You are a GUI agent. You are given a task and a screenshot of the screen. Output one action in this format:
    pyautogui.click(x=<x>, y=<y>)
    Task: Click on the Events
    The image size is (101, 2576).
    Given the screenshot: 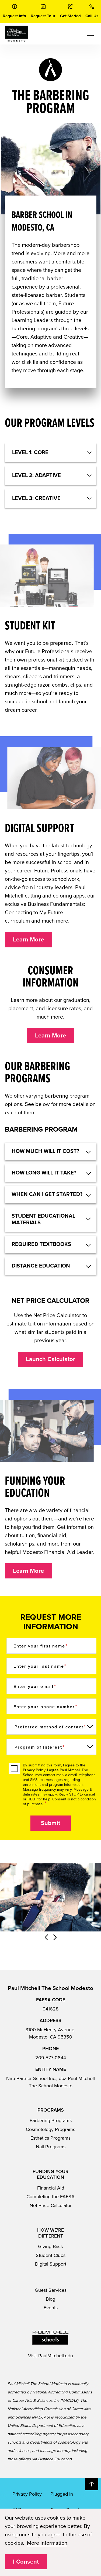 What is the action you would take?
    pyautogui.click(x=51, y=2308)
    